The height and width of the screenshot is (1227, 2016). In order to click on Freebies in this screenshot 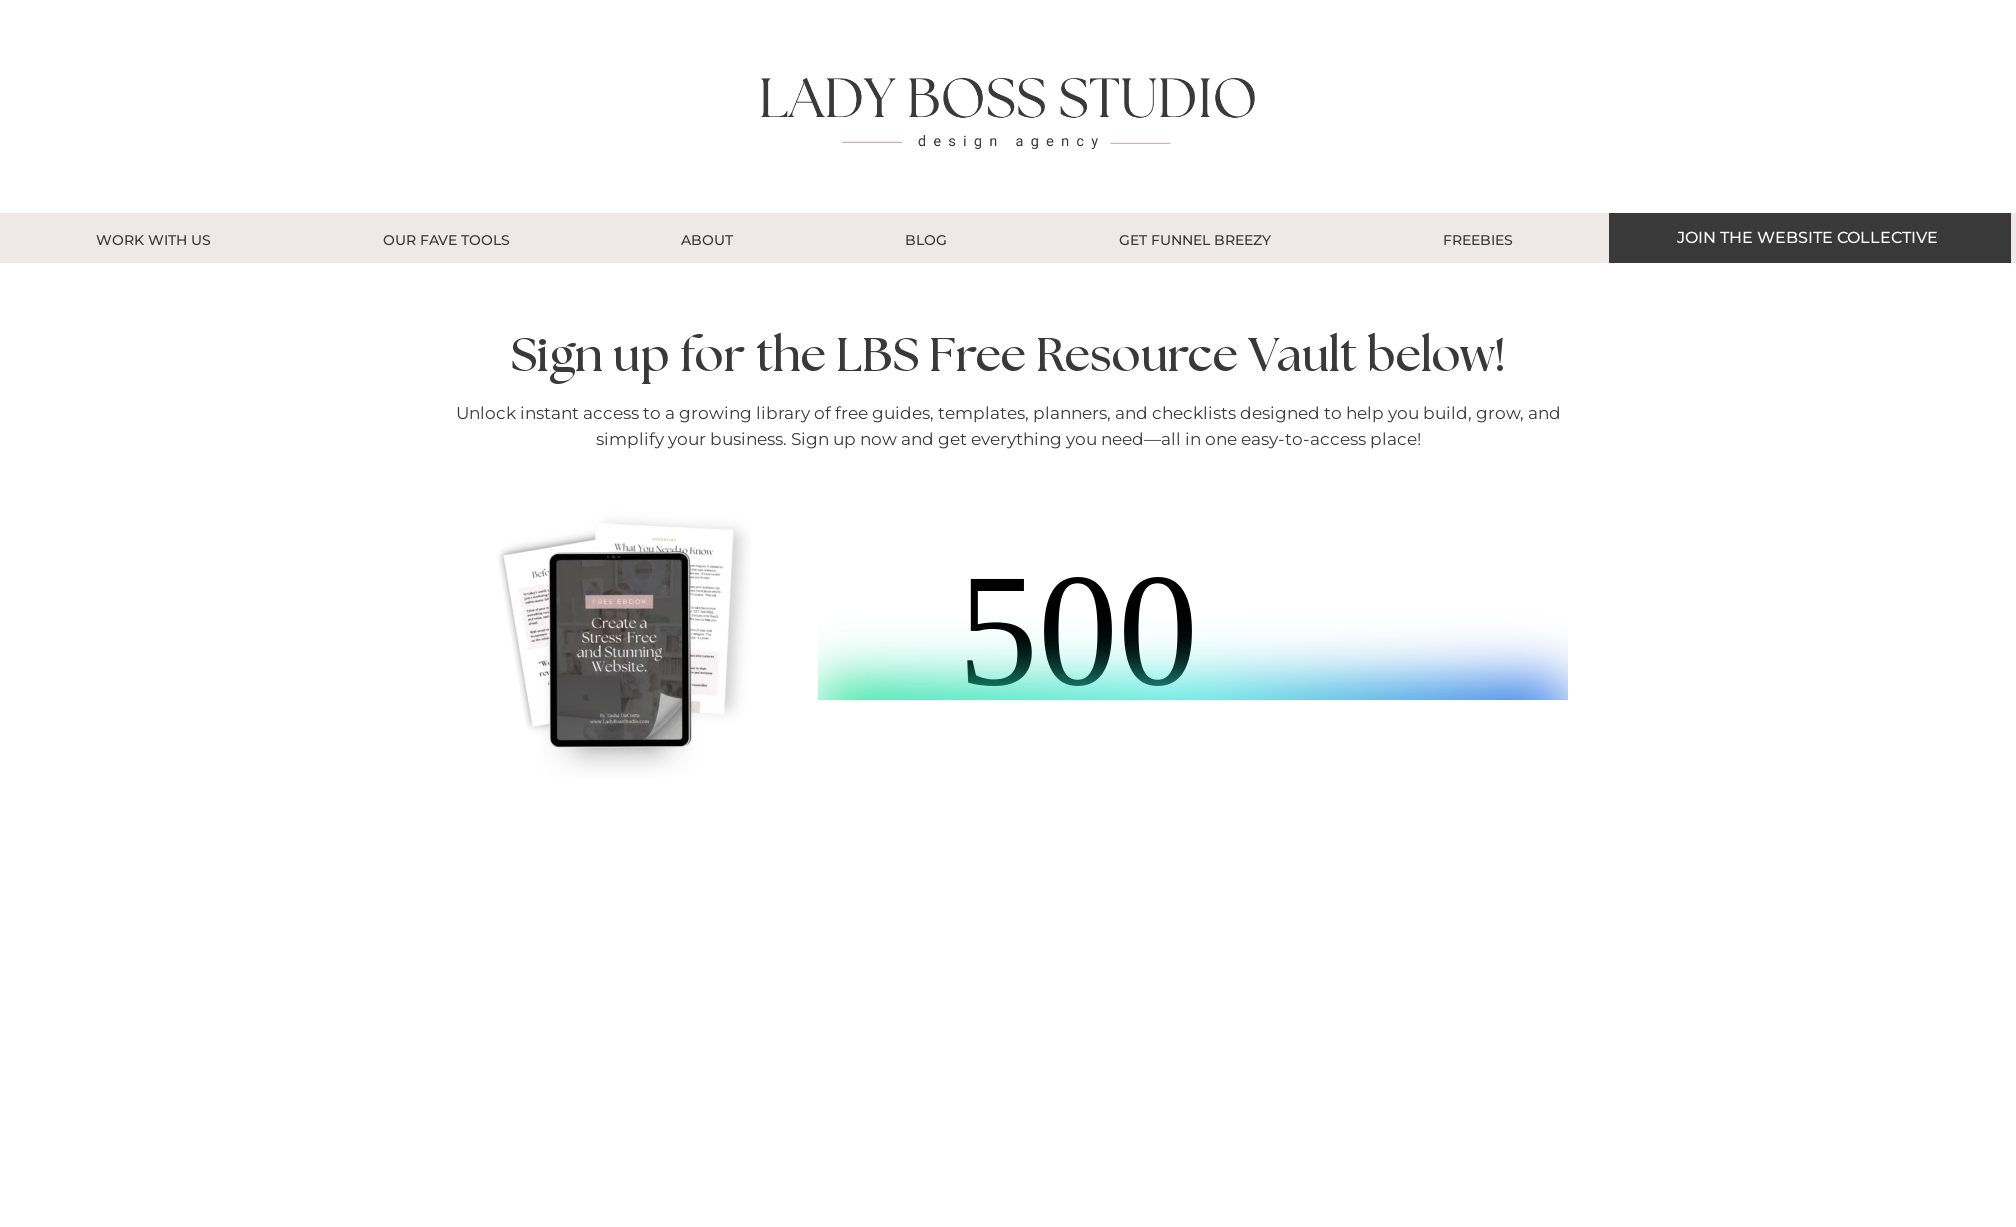, I will do `click(1478, 240)`.